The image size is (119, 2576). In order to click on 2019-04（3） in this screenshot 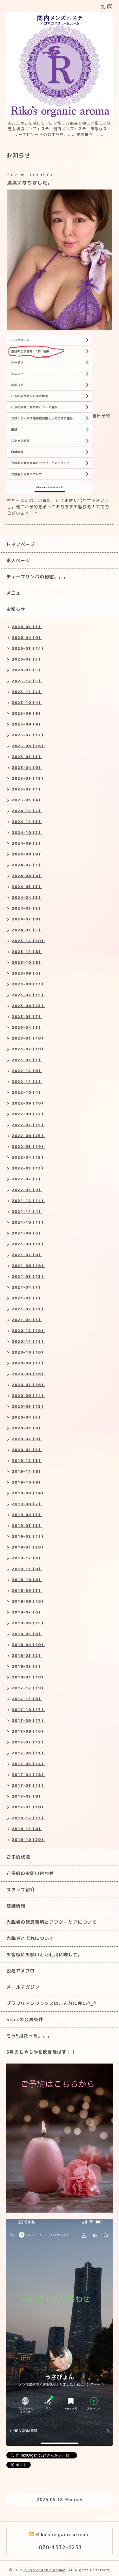, I will do `click(27, 1514)`.